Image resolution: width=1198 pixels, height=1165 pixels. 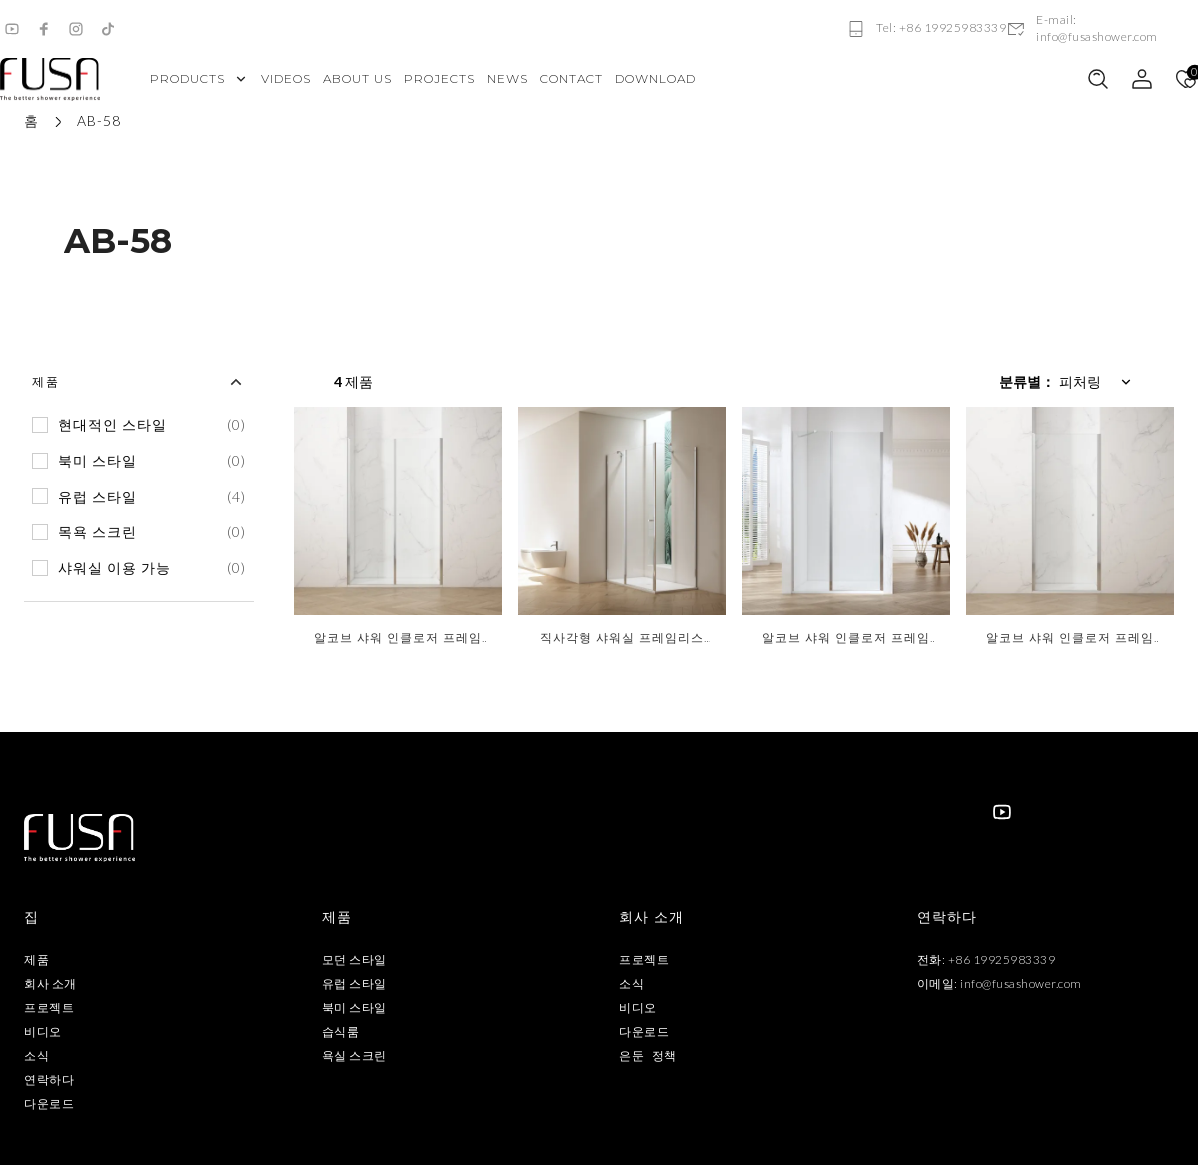 I want to click on 프로젝트, so click(x=49, y=1007).